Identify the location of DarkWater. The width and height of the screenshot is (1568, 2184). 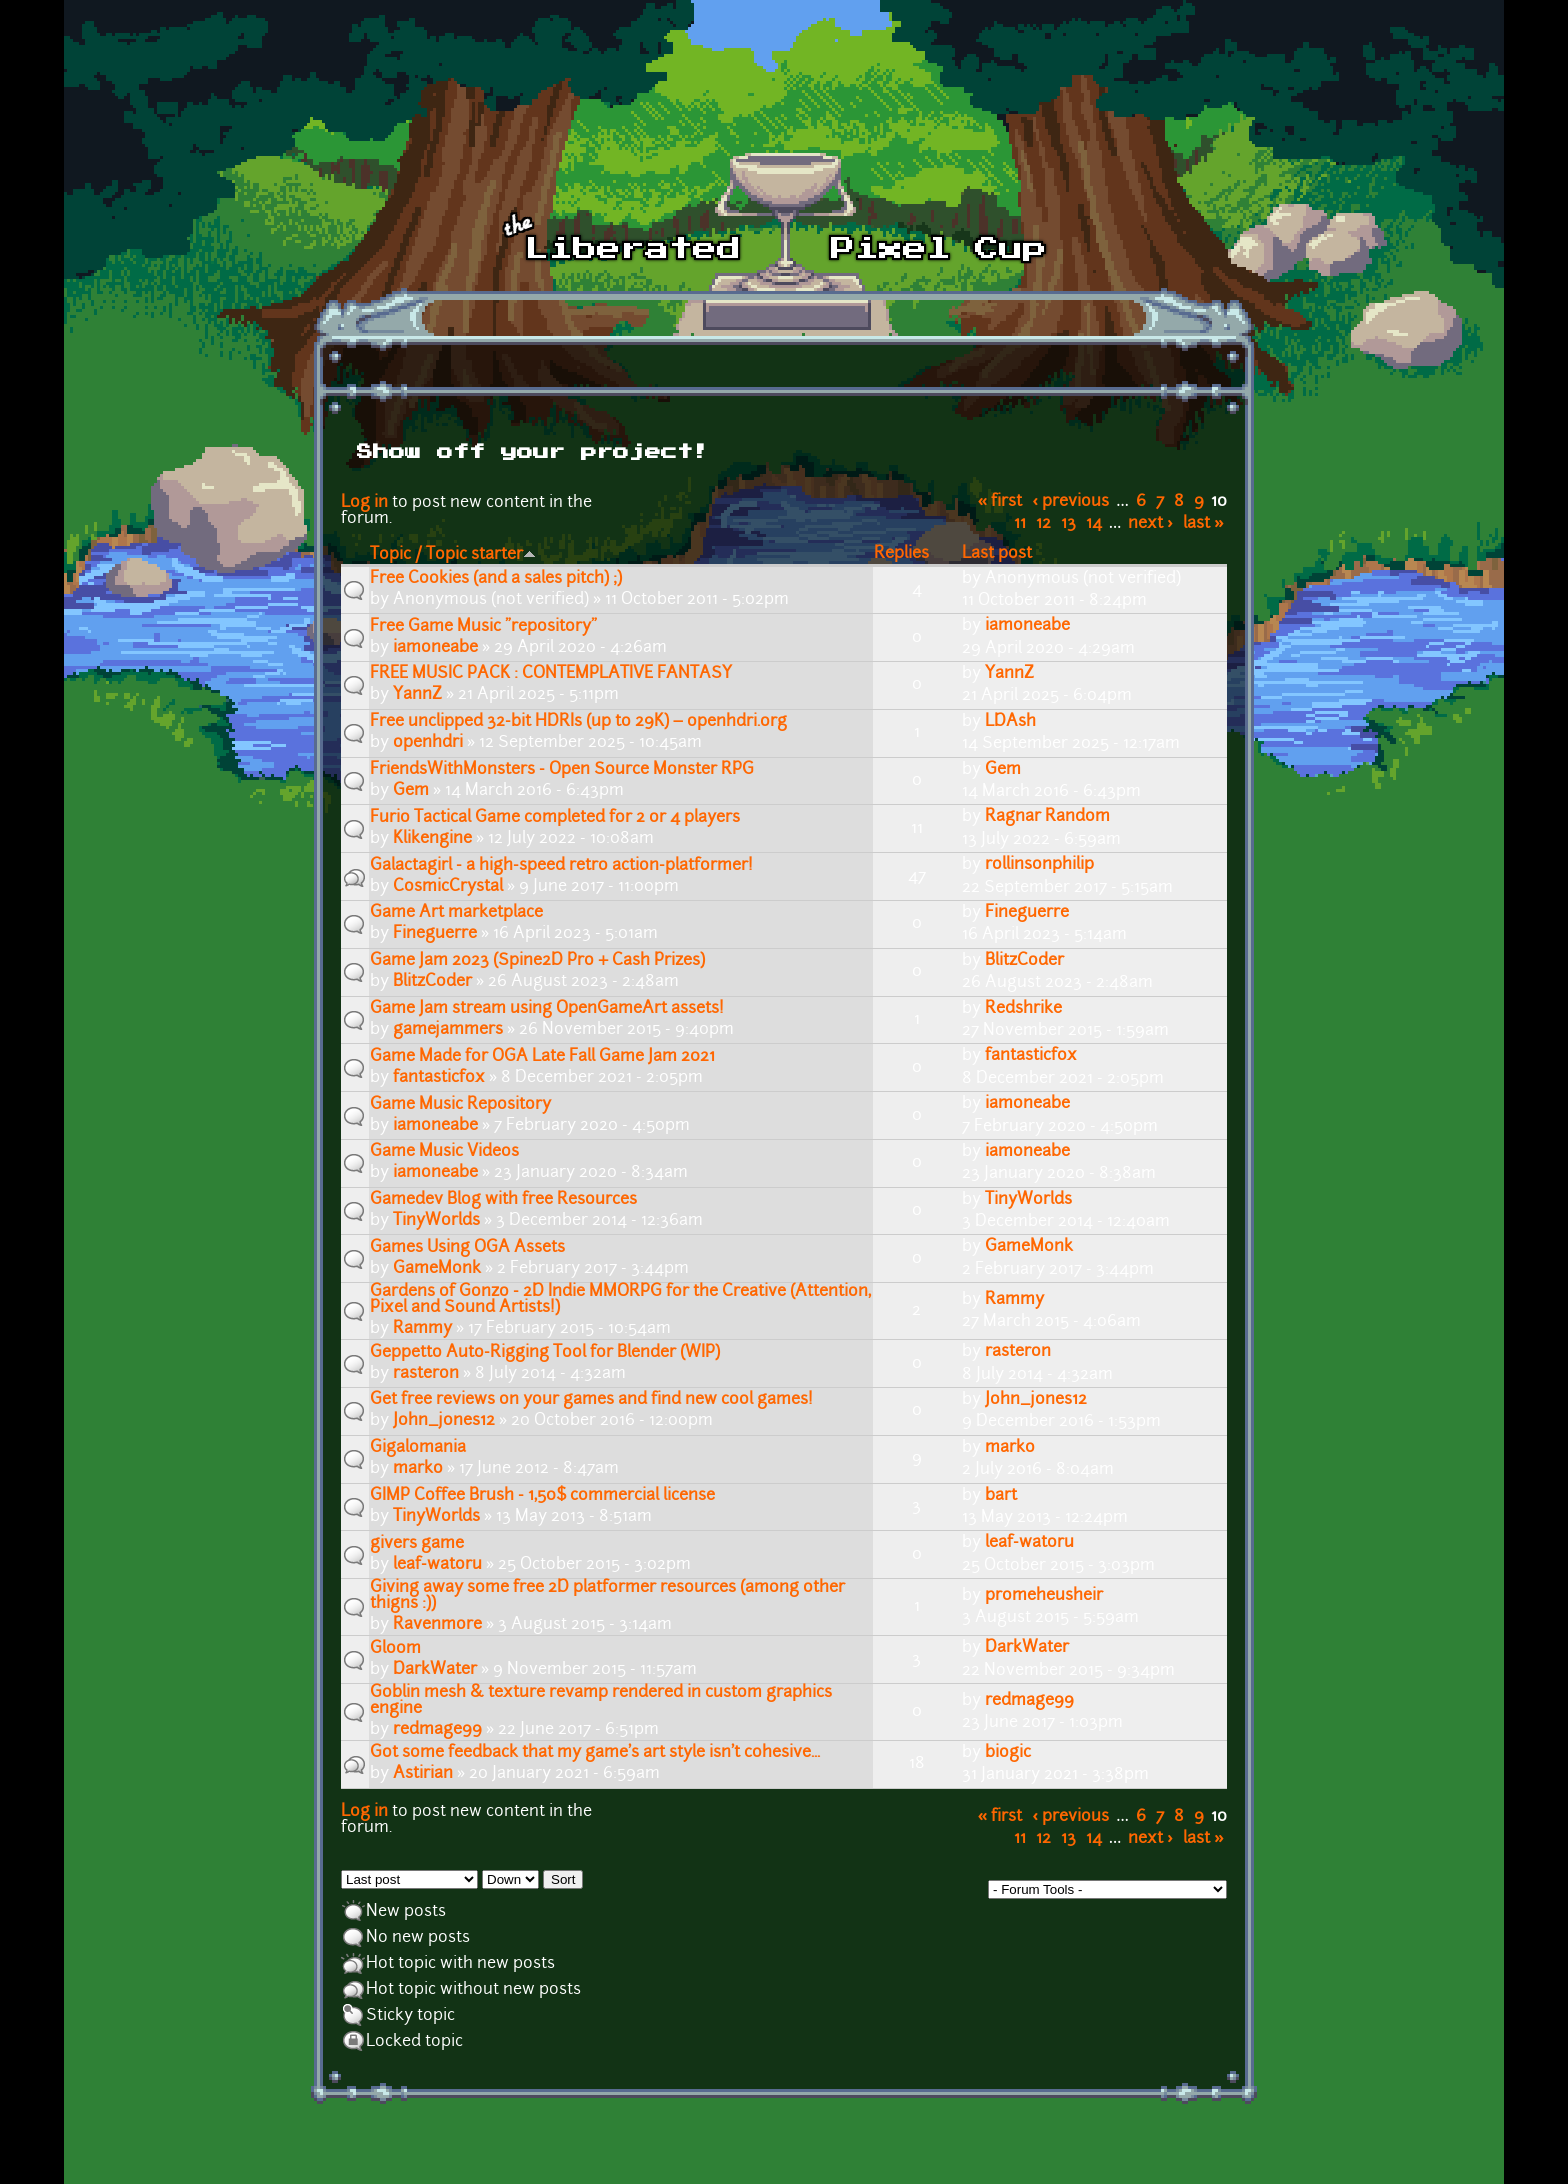
(435, 1670).